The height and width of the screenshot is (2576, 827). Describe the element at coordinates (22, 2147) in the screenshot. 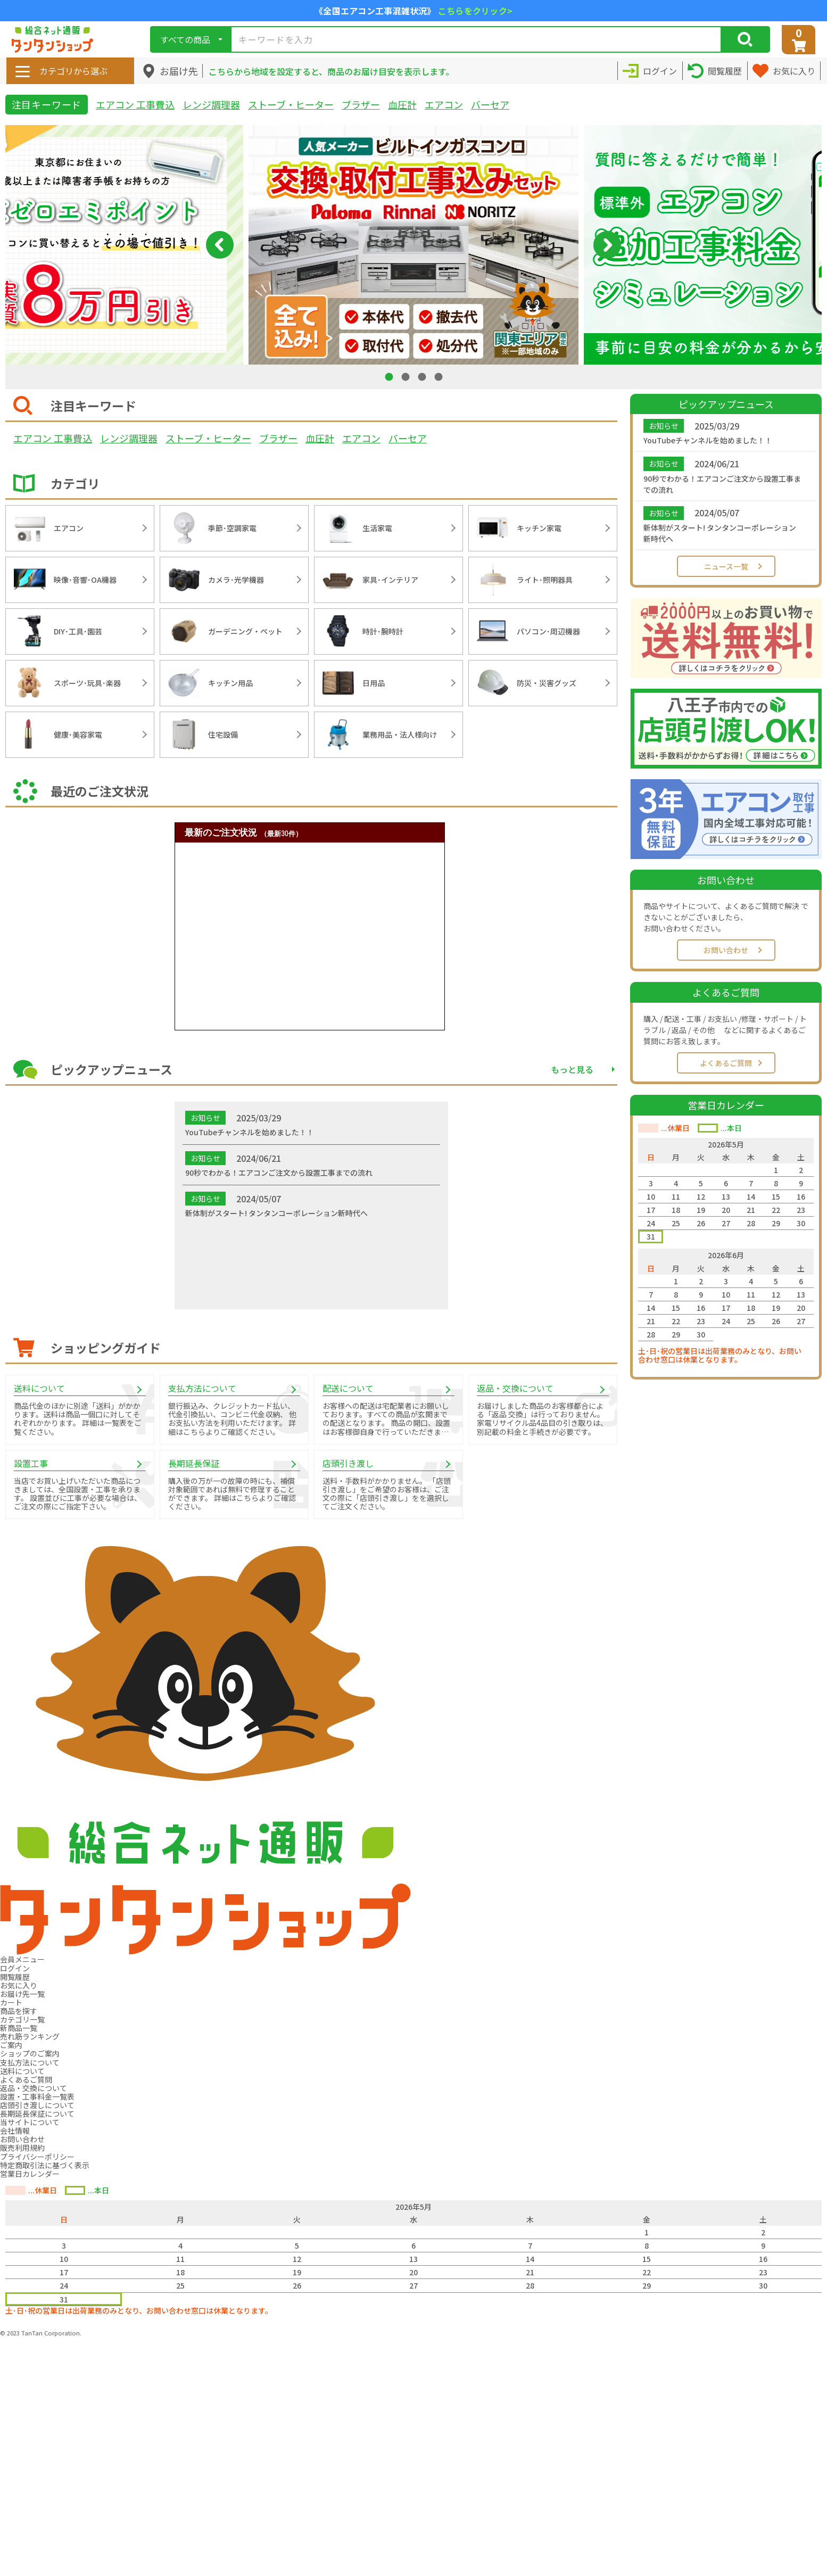

I see `販売利用規約` at that location.